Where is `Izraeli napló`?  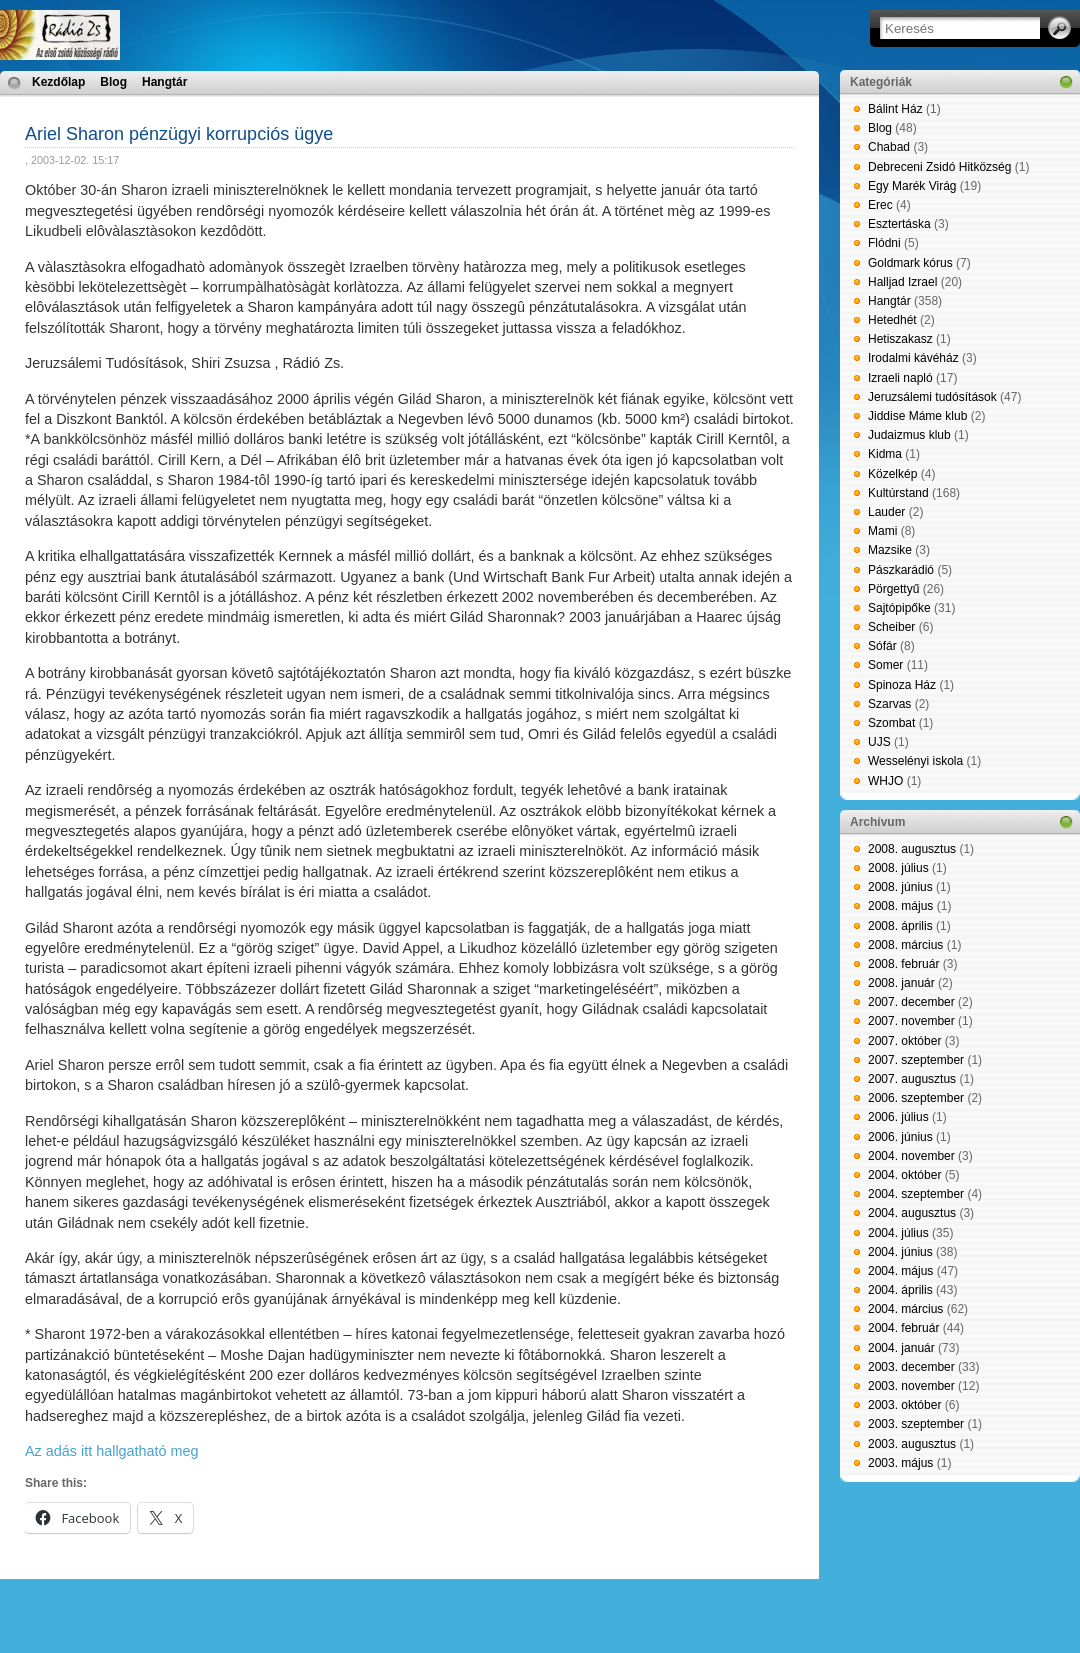
Izraeli napló is located at coordinates (900, 378).